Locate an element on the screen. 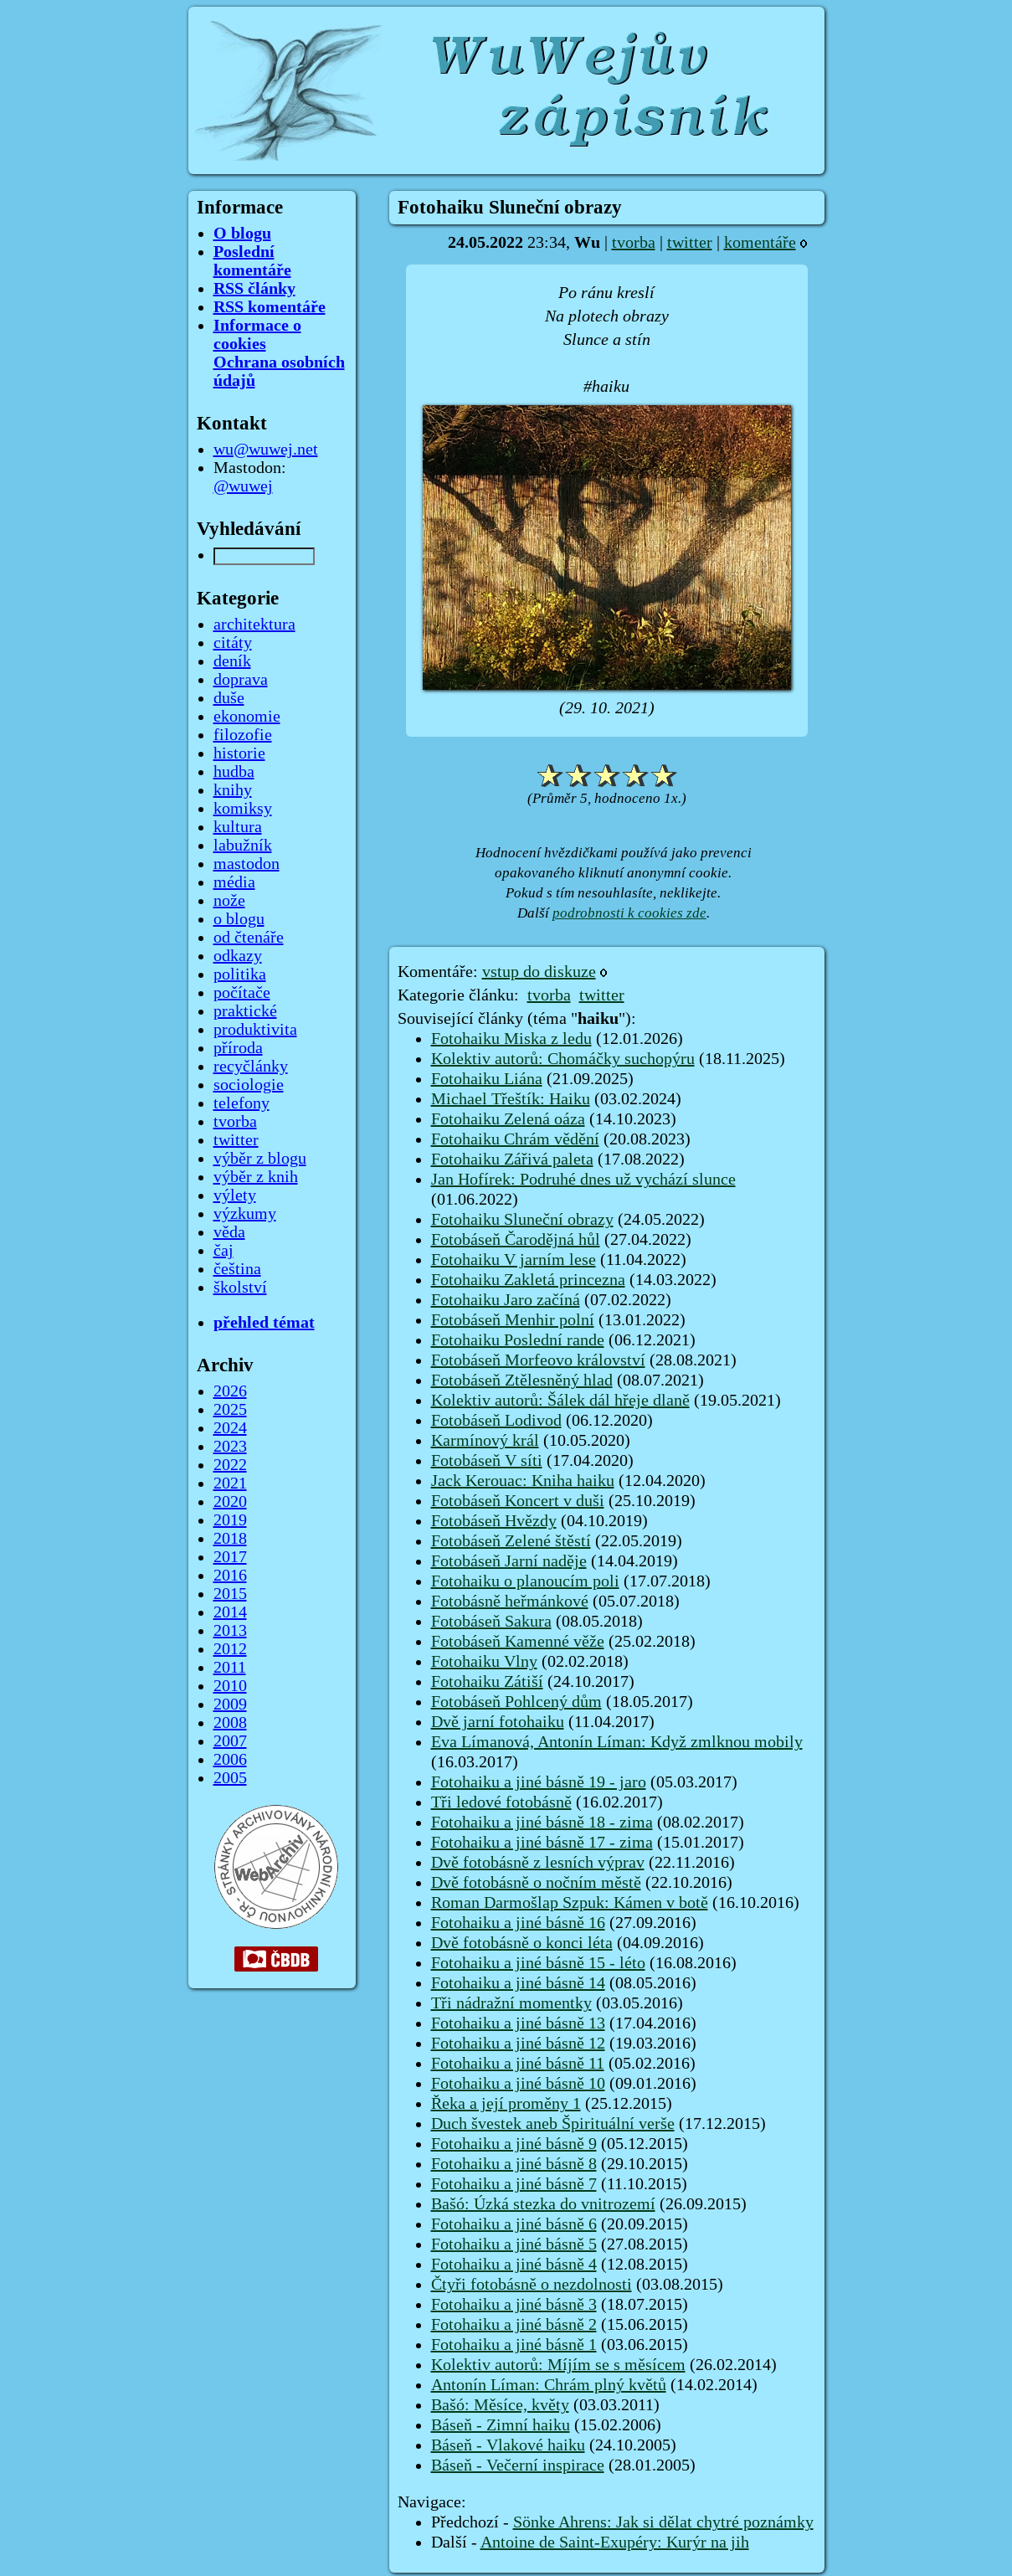  Fotobáseň Pohlcený dům is located at coordinates (516, 1702).